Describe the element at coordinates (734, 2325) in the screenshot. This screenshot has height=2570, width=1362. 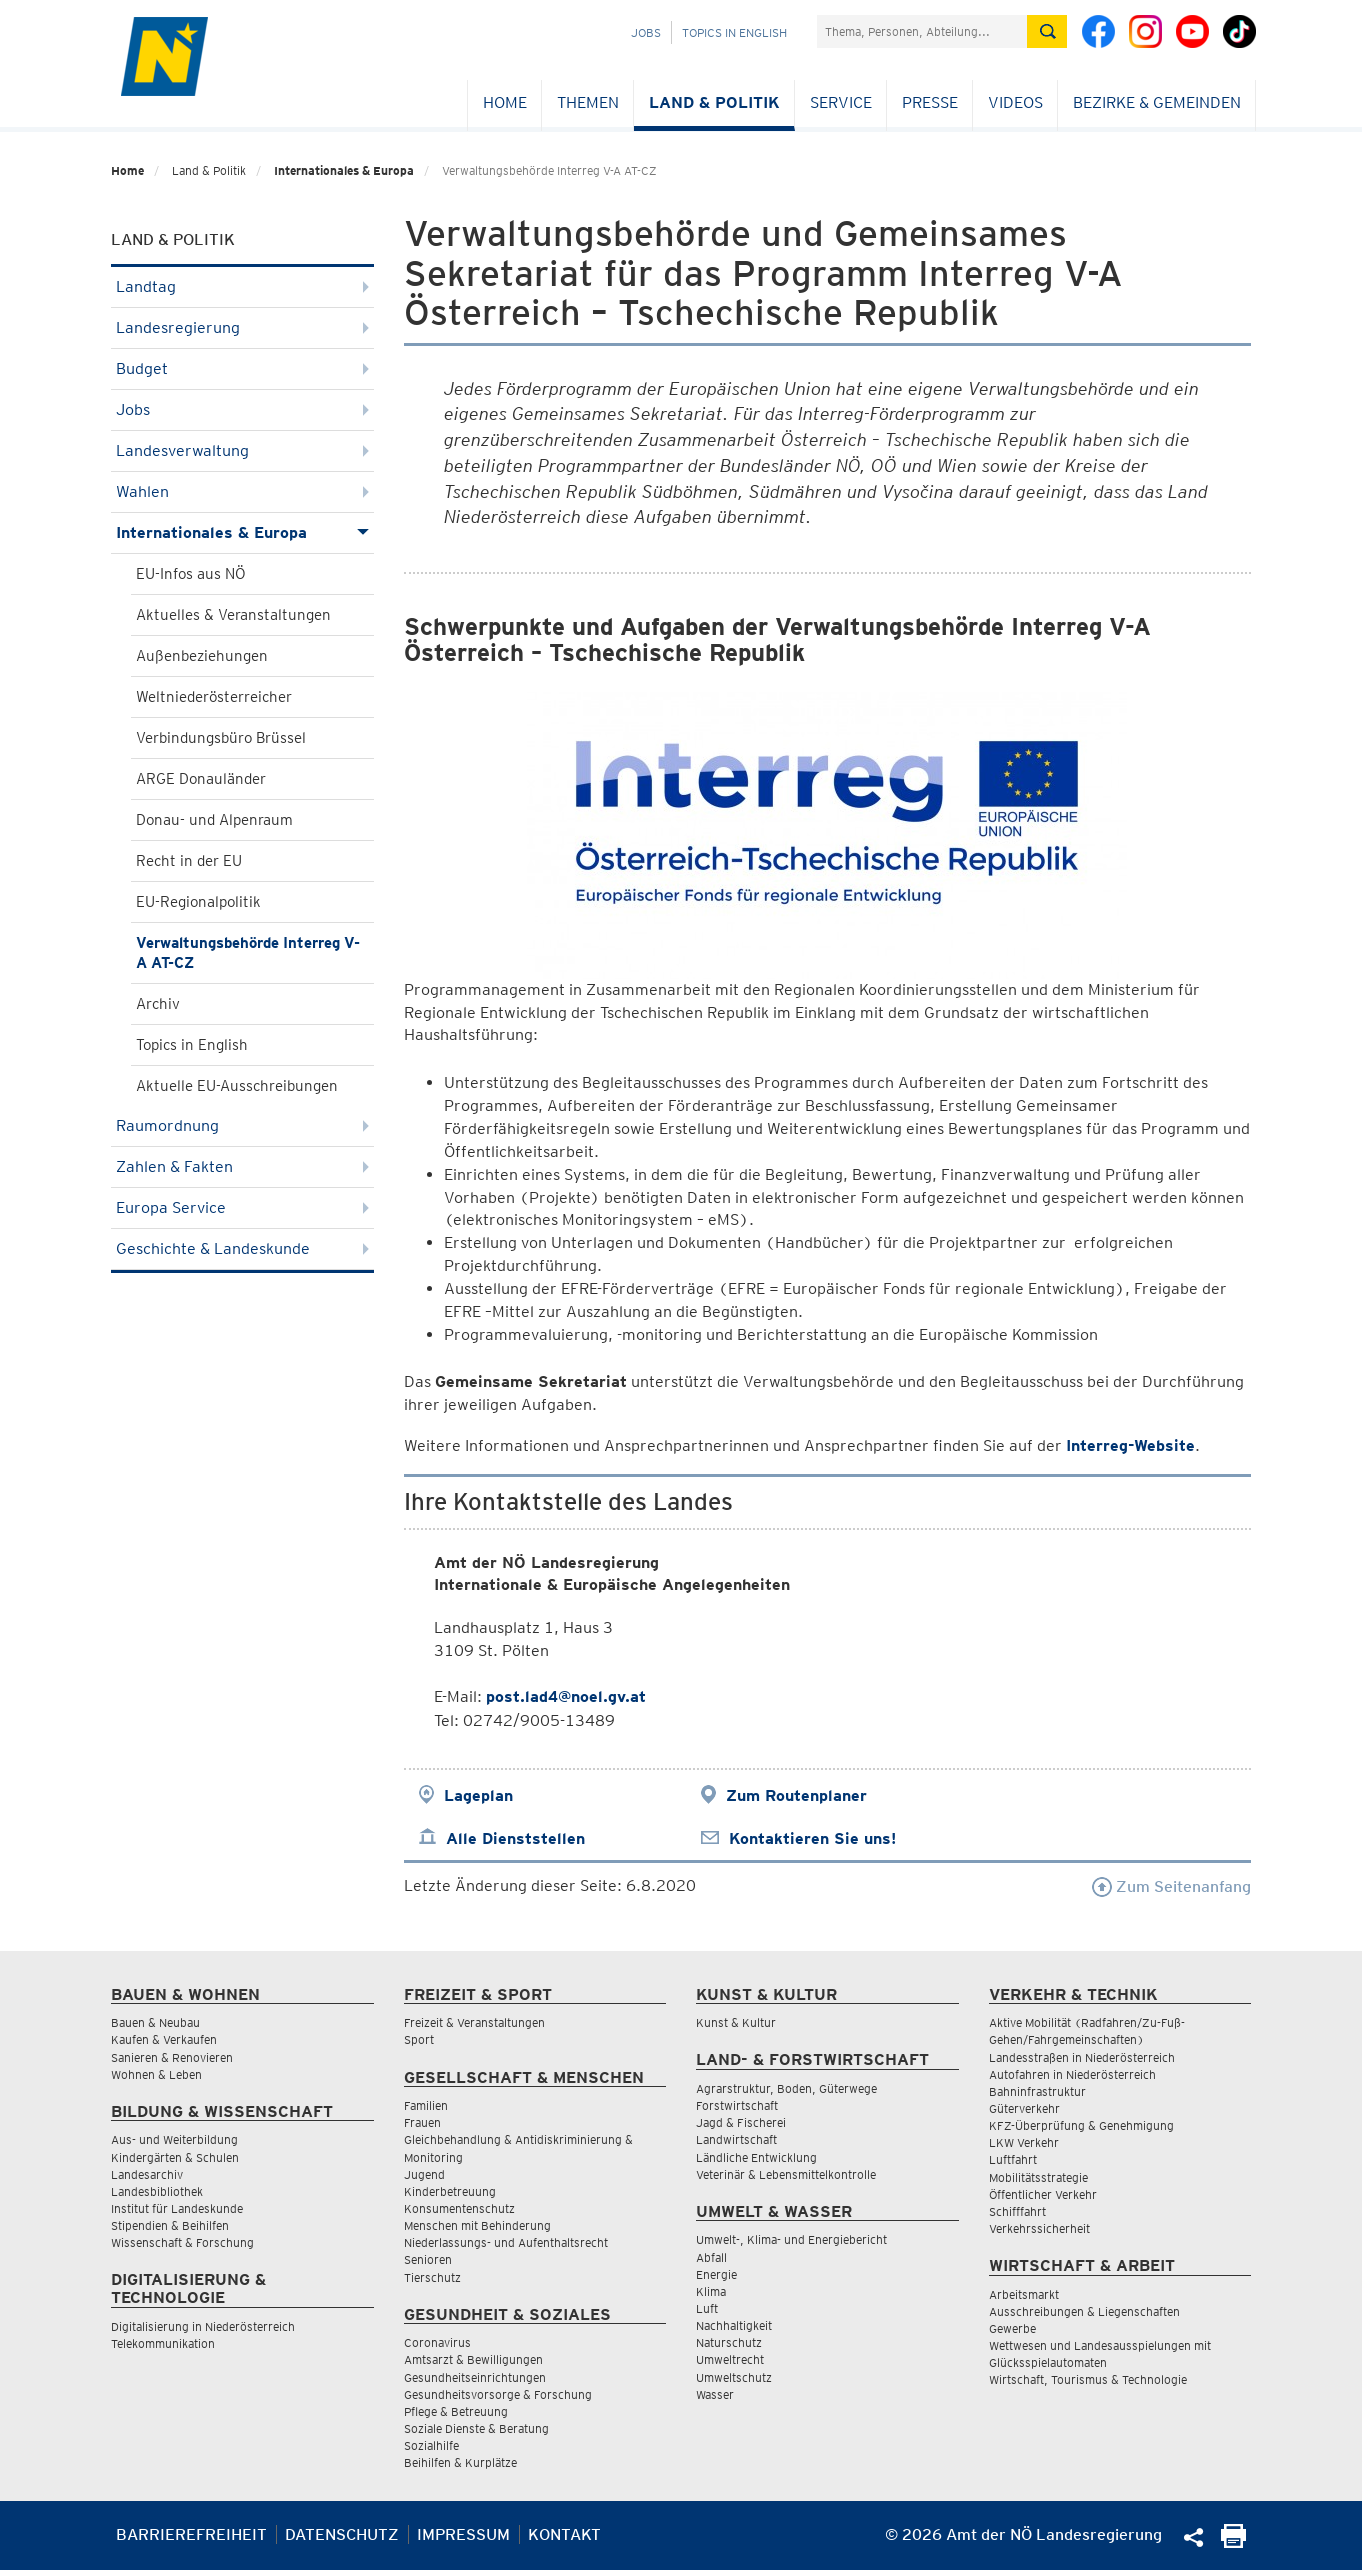
I see `Nachhaltigkeit` at that location.